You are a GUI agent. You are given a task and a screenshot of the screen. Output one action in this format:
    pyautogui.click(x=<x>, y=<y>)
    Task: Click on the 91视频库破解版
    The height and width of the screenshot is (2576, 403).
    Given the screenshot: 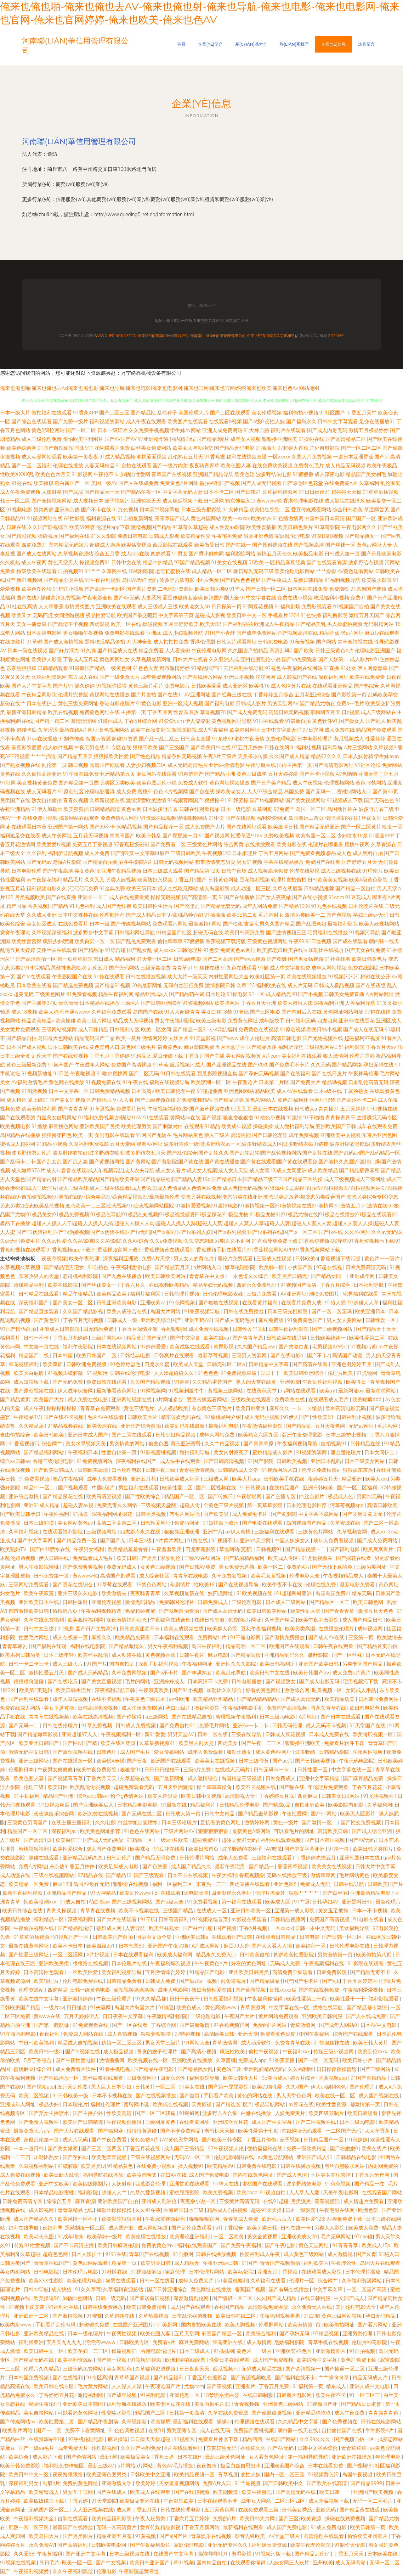 What is the action you would take?
    pyautogui.click(x=66, y=1373)
    